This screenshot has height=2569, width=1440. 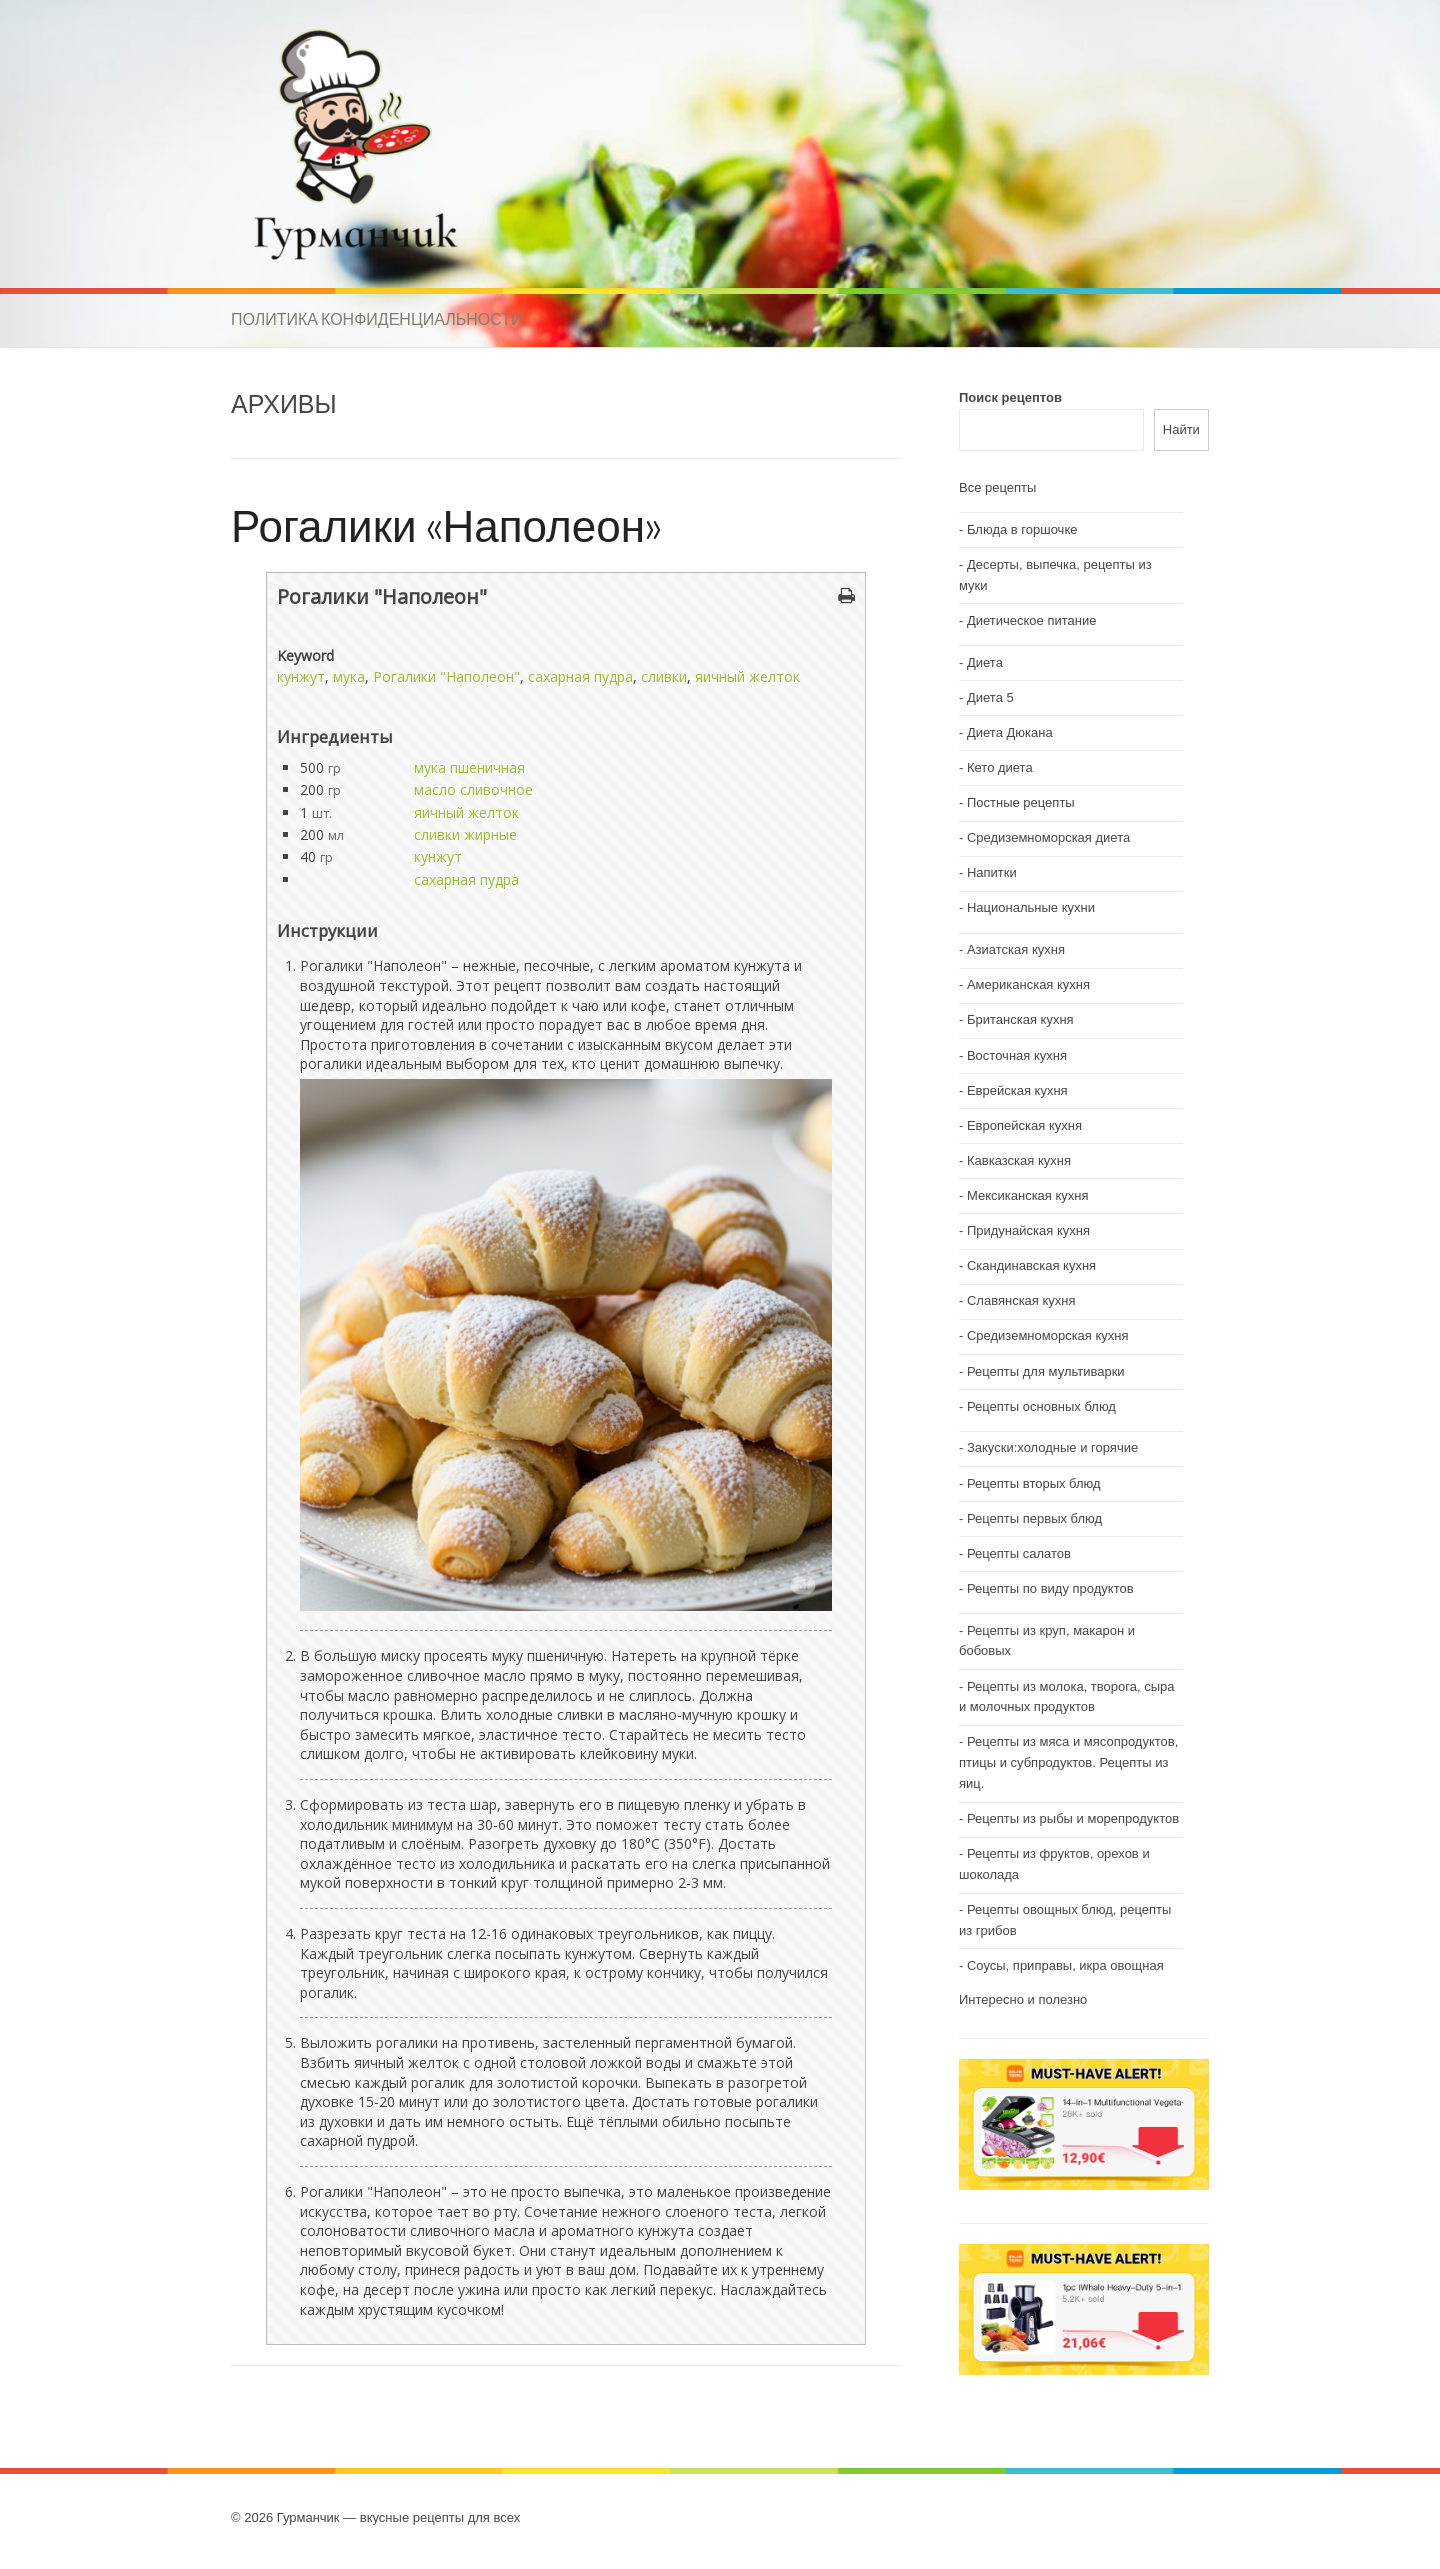 I want to click on Поиск рецептов, so click(x=1010, y=397).